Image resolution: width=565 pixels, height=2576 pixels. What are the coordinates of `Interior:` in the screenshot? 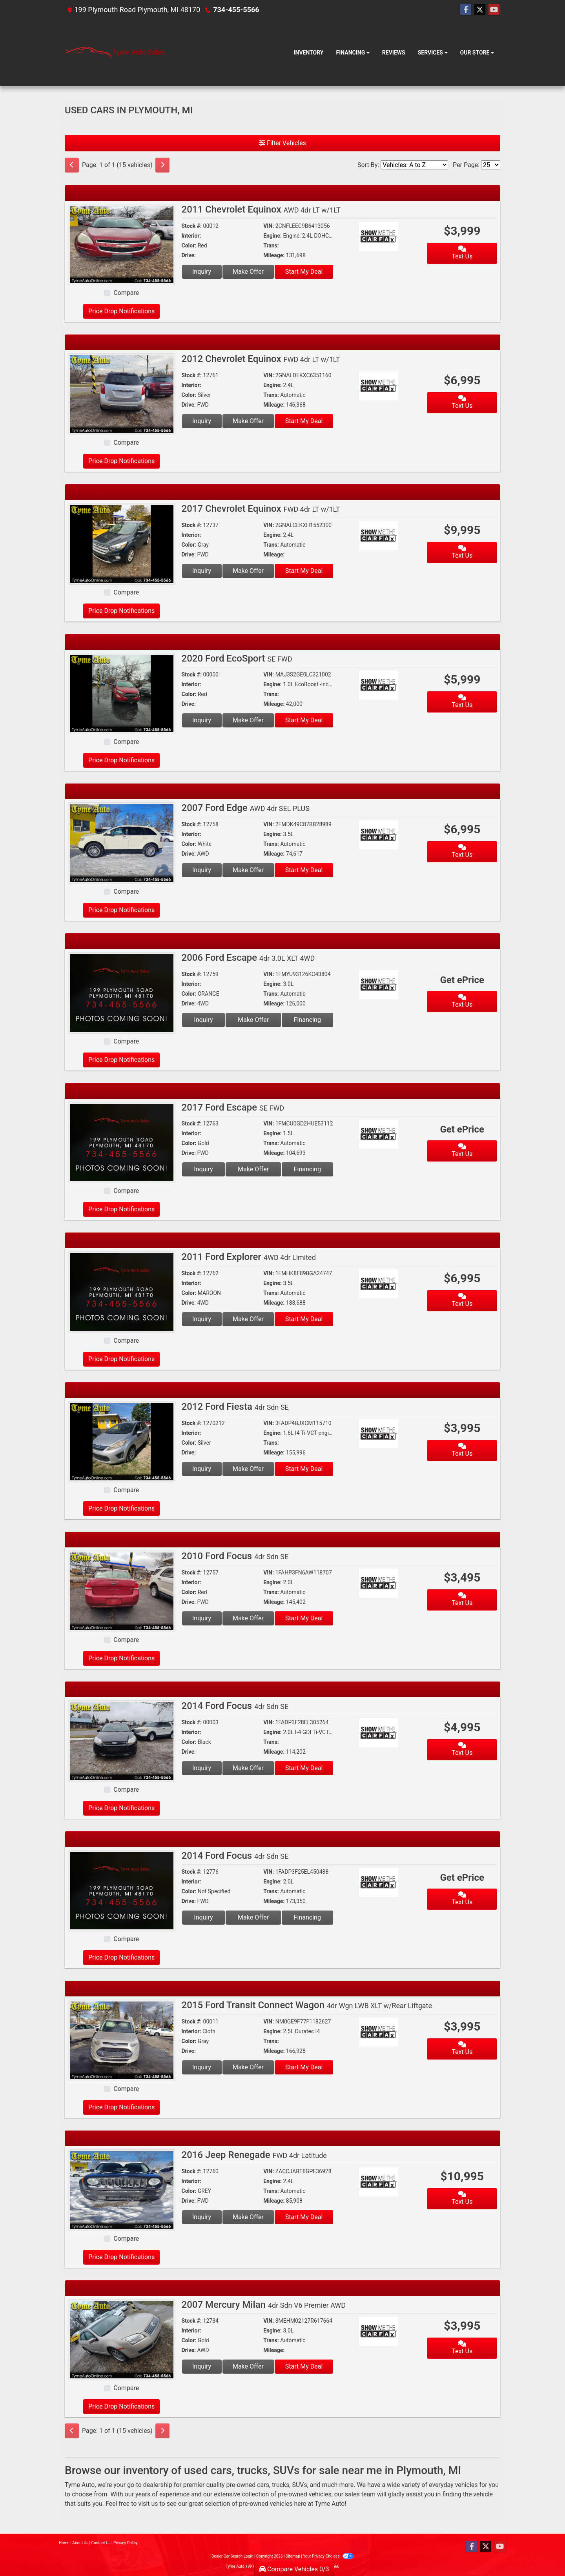 It's located at (191, 236).